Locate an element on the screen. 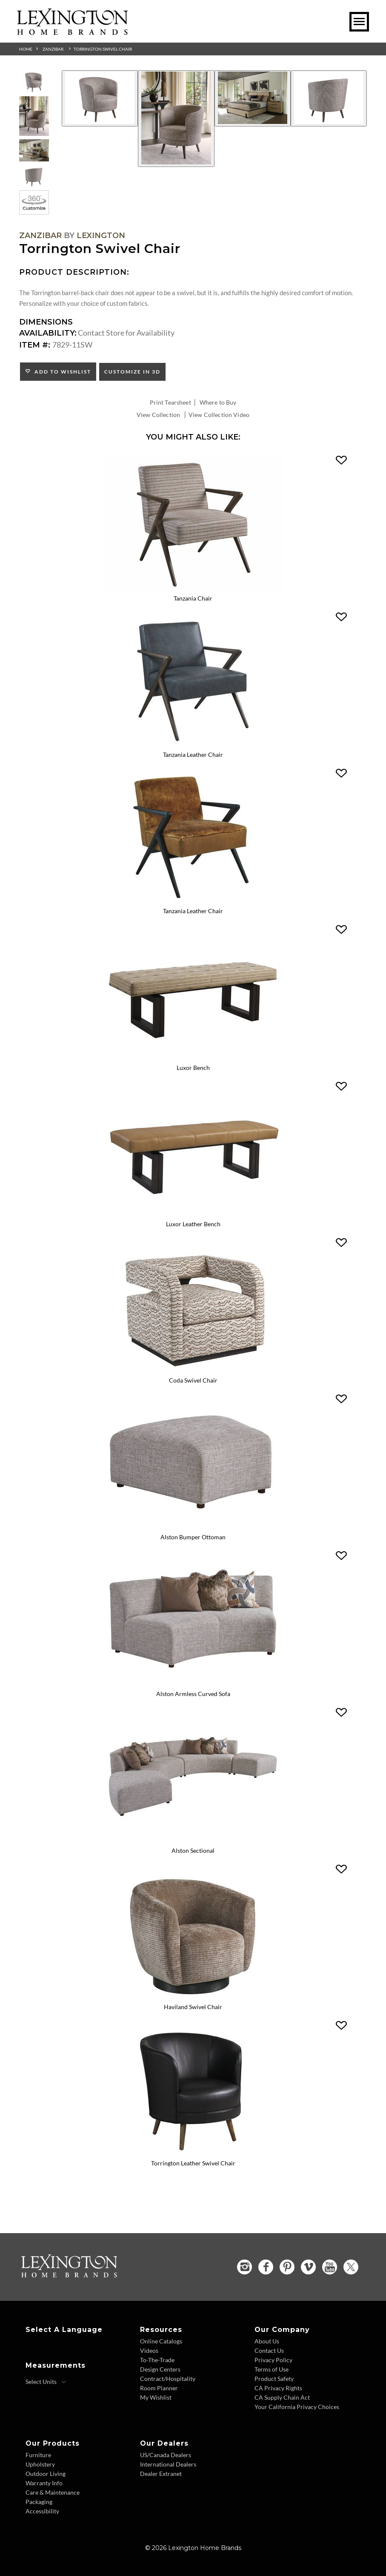  Warranty Info [Warranty Info - Footer Link] is located at coordinates (44, 2482).